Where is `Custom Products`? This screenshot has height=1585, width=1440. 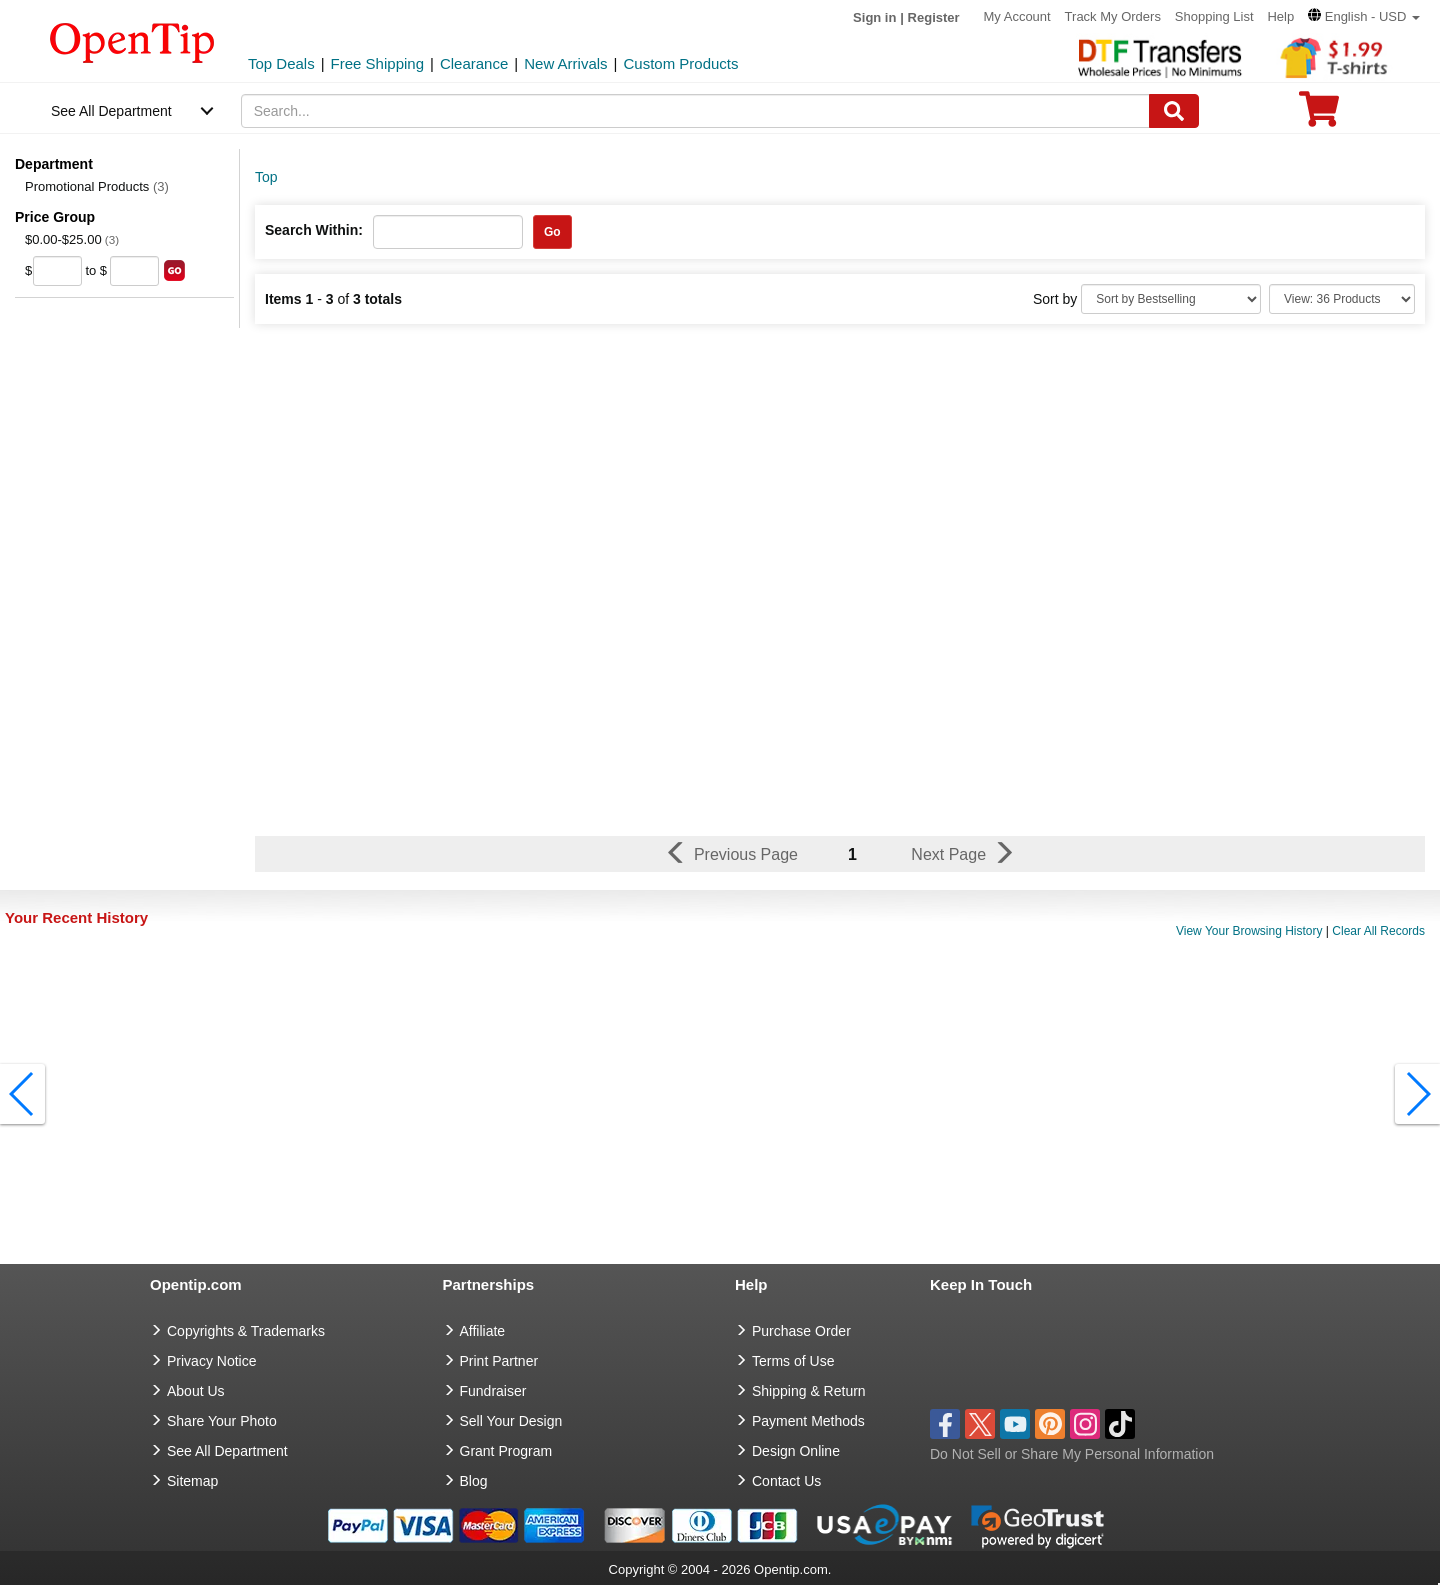 Custom Products is located at coordinates (680, 63).